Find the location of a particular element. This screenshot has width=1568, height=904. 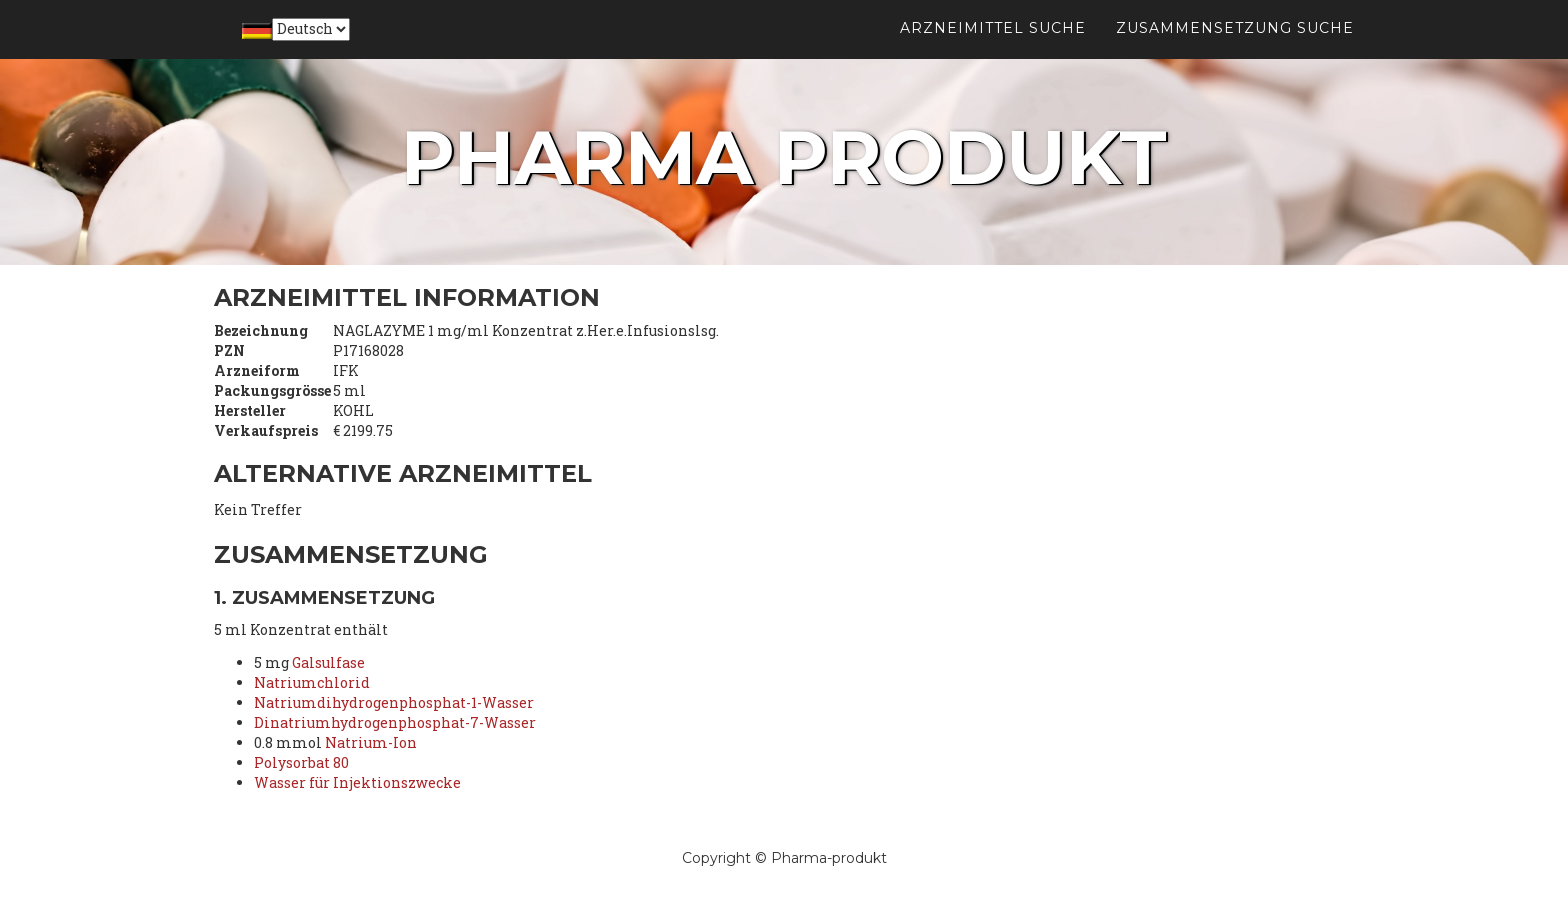

Natriumdihydrogenphosphat-1-Wasser is located at coordinates (394, 702).